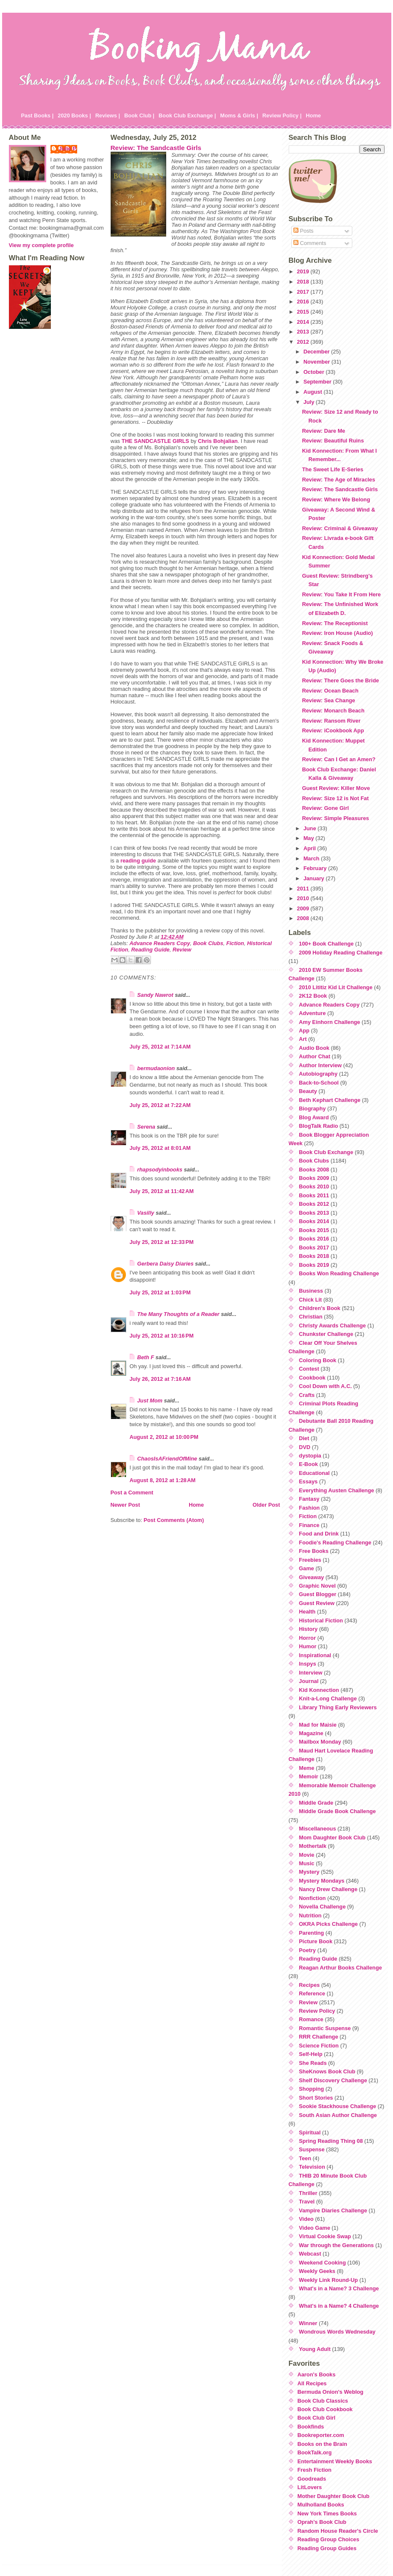 The width and height of the screenshot is (393, 2576). What do you see at coordinates (314, 1247) in the screenshot?
I see `Books 2017` at bounding box center [314, 1247].